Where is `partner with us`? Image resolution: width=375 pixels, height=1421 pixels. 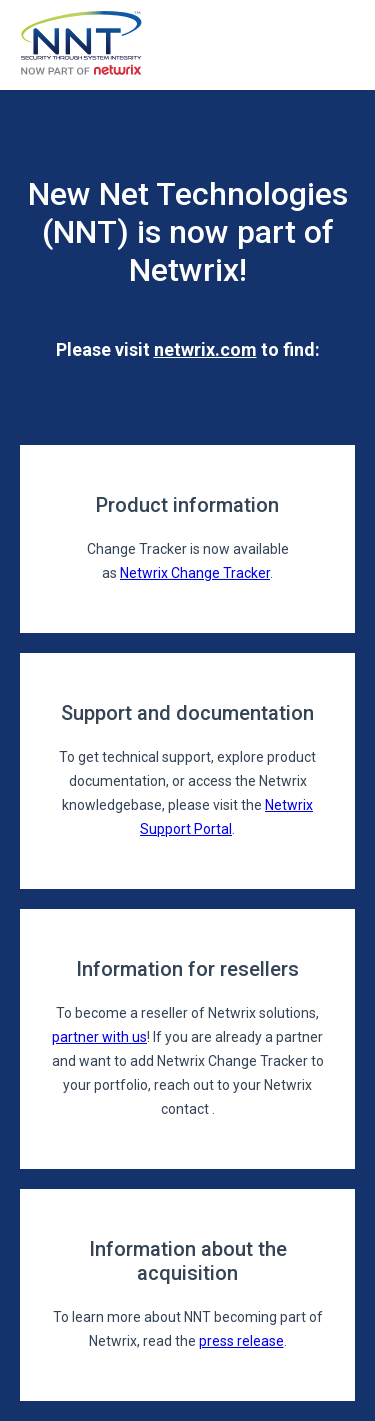
partner with us is located at coordinates (99, 1037).